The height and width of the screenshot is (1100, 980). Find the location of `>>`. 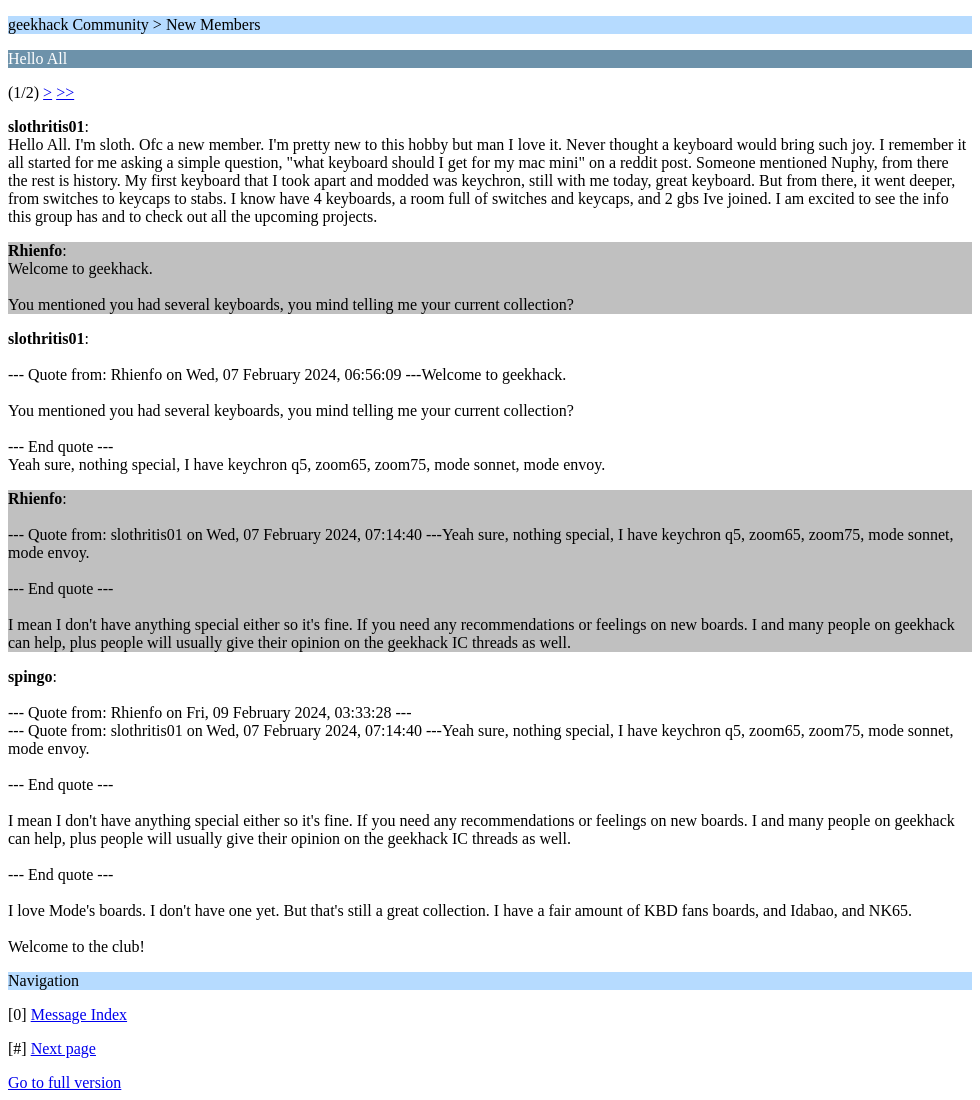

>> is located at coordinates (65, 92).